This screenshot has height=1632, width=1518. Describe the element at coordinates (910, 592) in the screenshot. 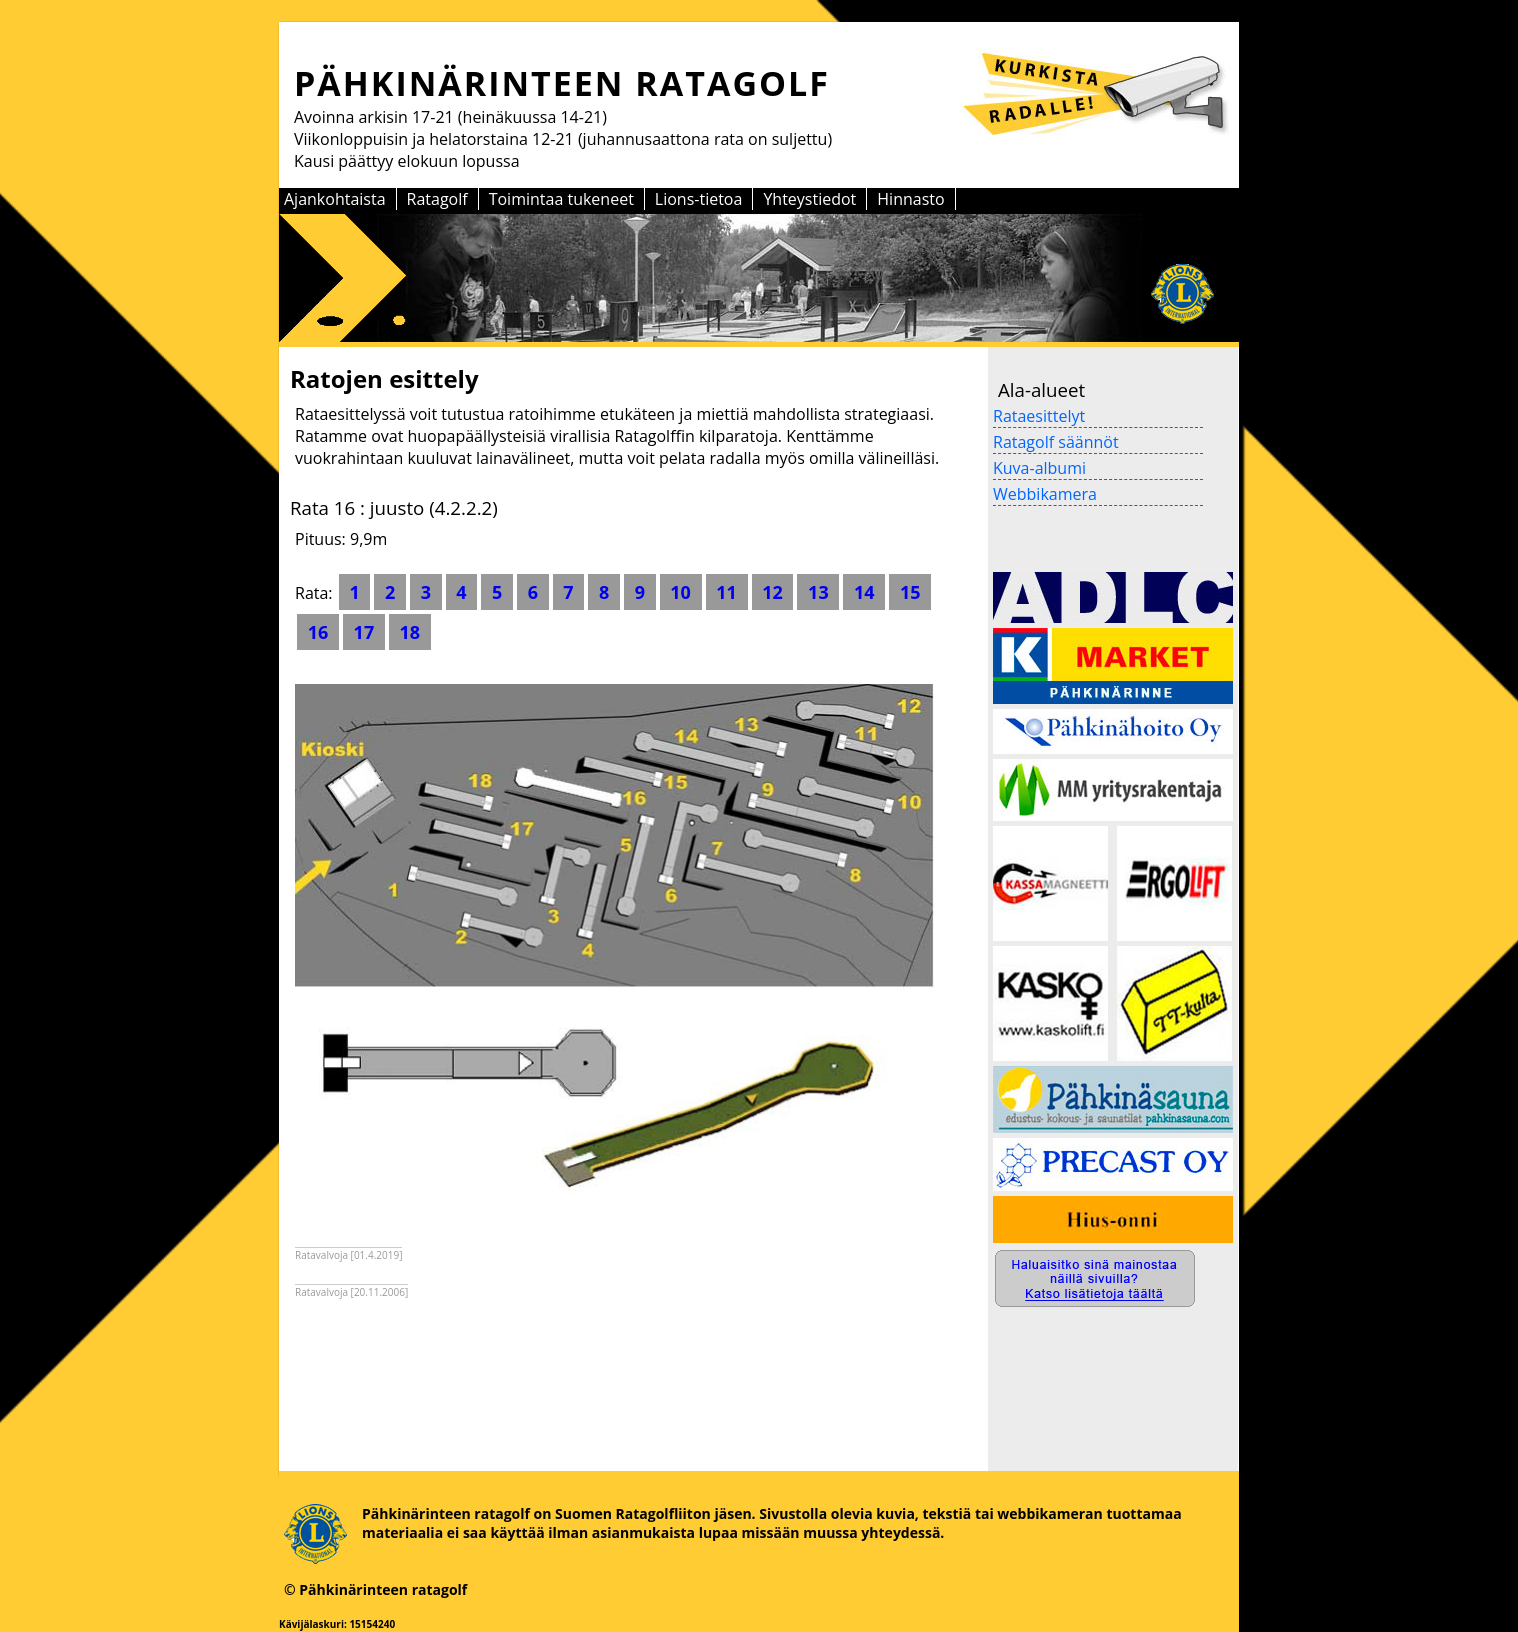

I see `15` at that location.